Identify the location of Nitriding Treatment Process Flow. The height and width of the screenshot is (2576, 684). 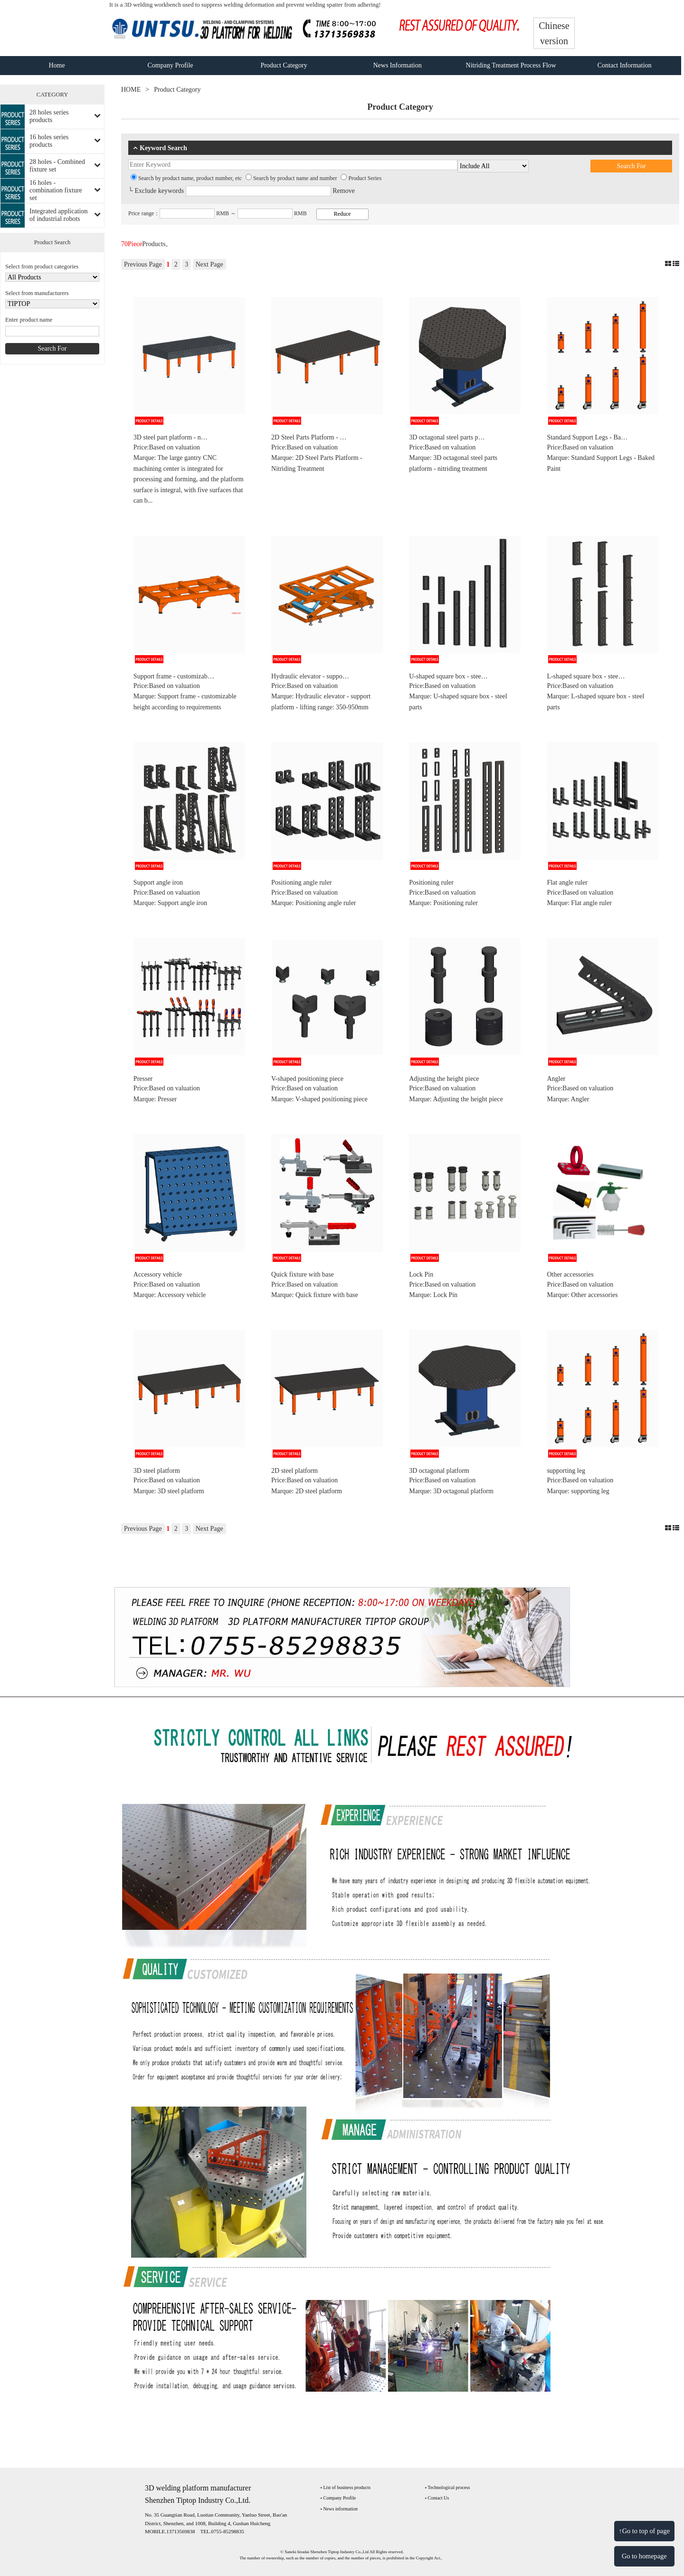
(511, 65).